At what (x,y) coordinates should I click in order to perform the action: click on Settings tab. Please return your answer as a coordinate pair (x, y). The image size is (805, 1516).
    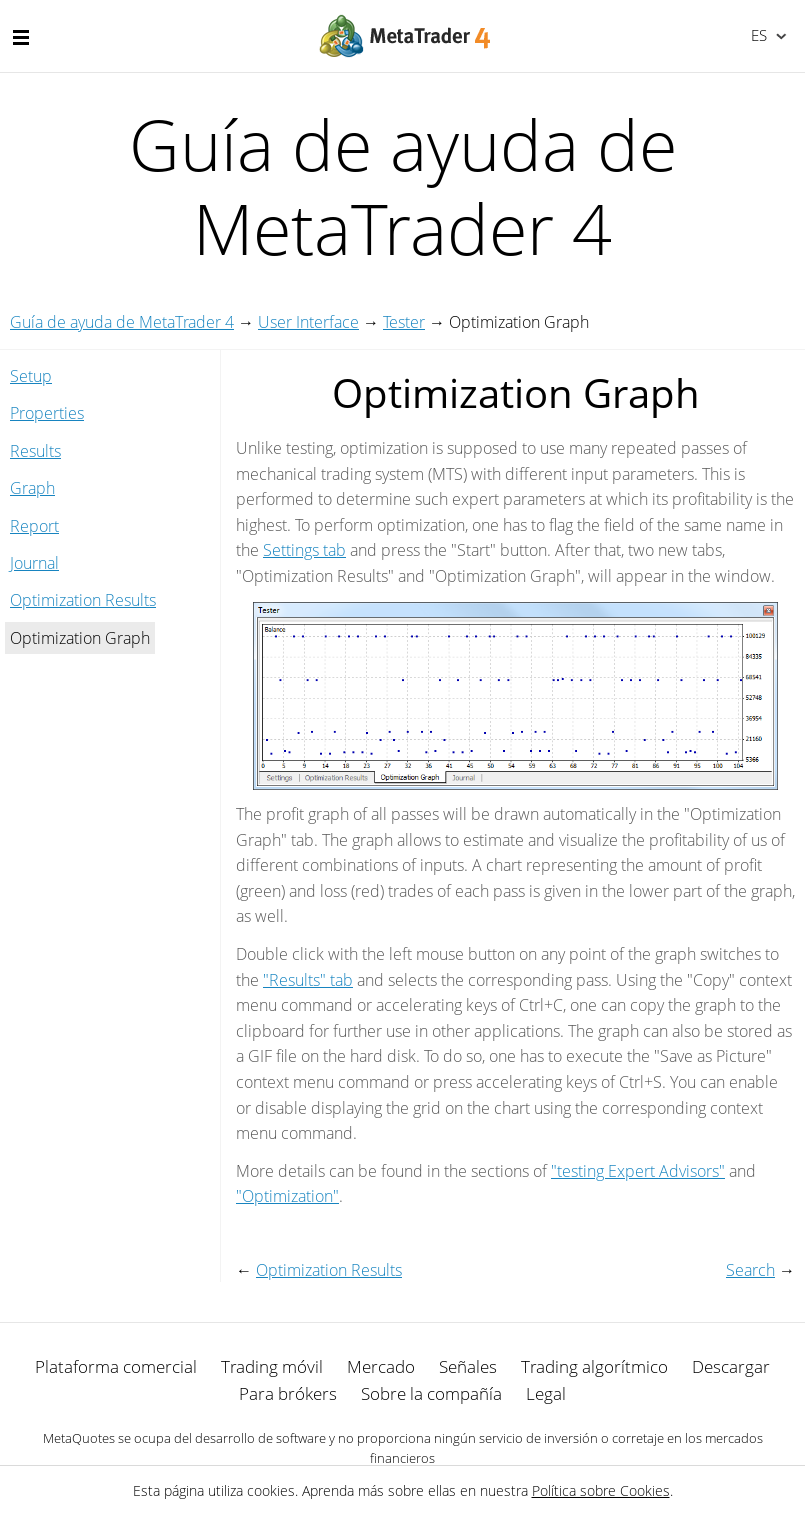
    Looking at the image, I should click on (304, 550).